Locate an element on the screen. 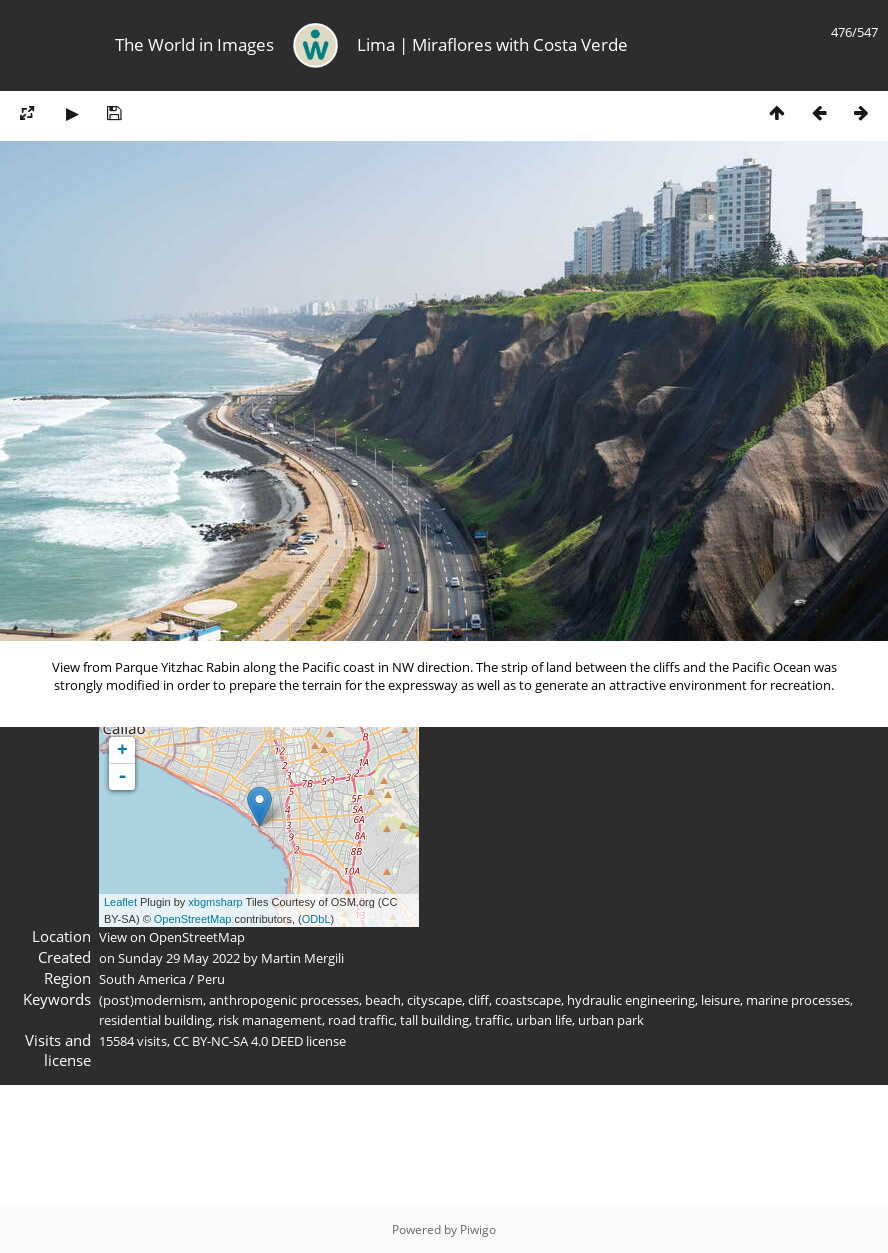 Image resolution: width=888 pixels, height=1253 pixels. South America is located at coordinates (142, 979).